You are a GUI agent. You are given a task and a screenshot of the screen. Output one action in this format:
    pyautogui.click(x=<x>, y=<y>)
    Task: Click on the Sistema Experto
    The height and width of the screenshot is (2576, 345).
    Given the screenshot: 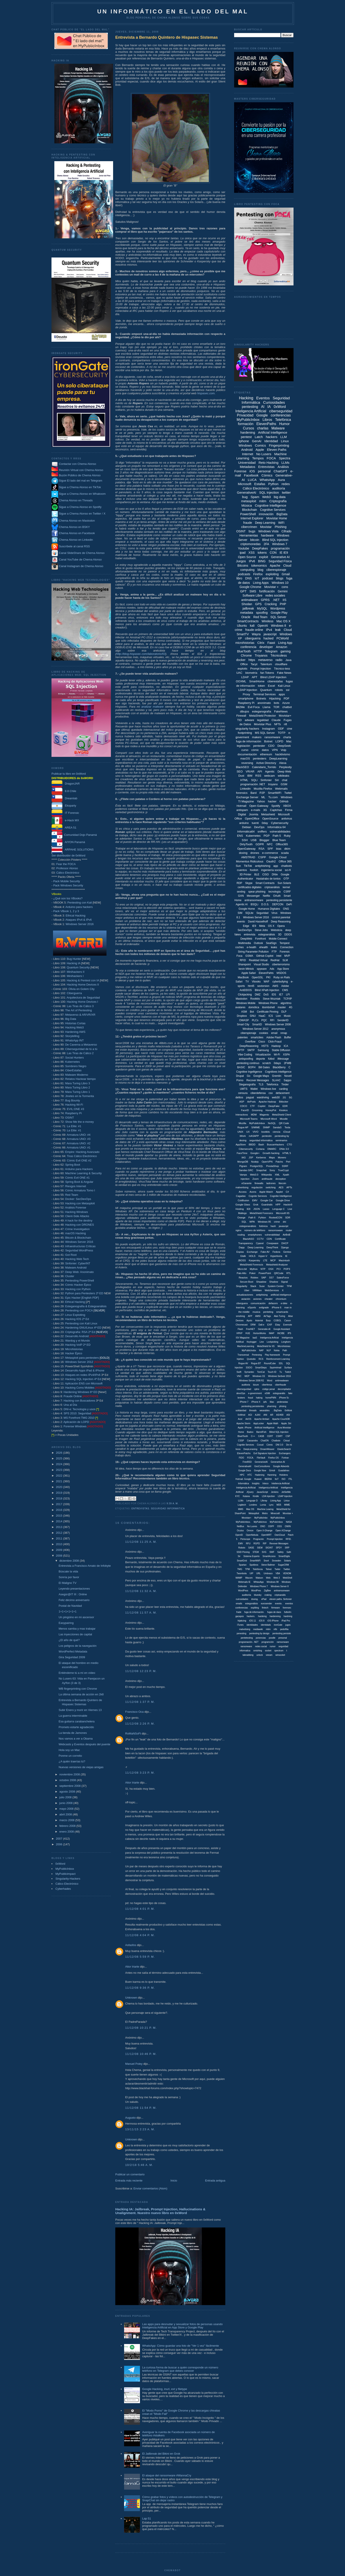 What is the action you would take?
    pyautogui.click(x=251, y=1556)
    